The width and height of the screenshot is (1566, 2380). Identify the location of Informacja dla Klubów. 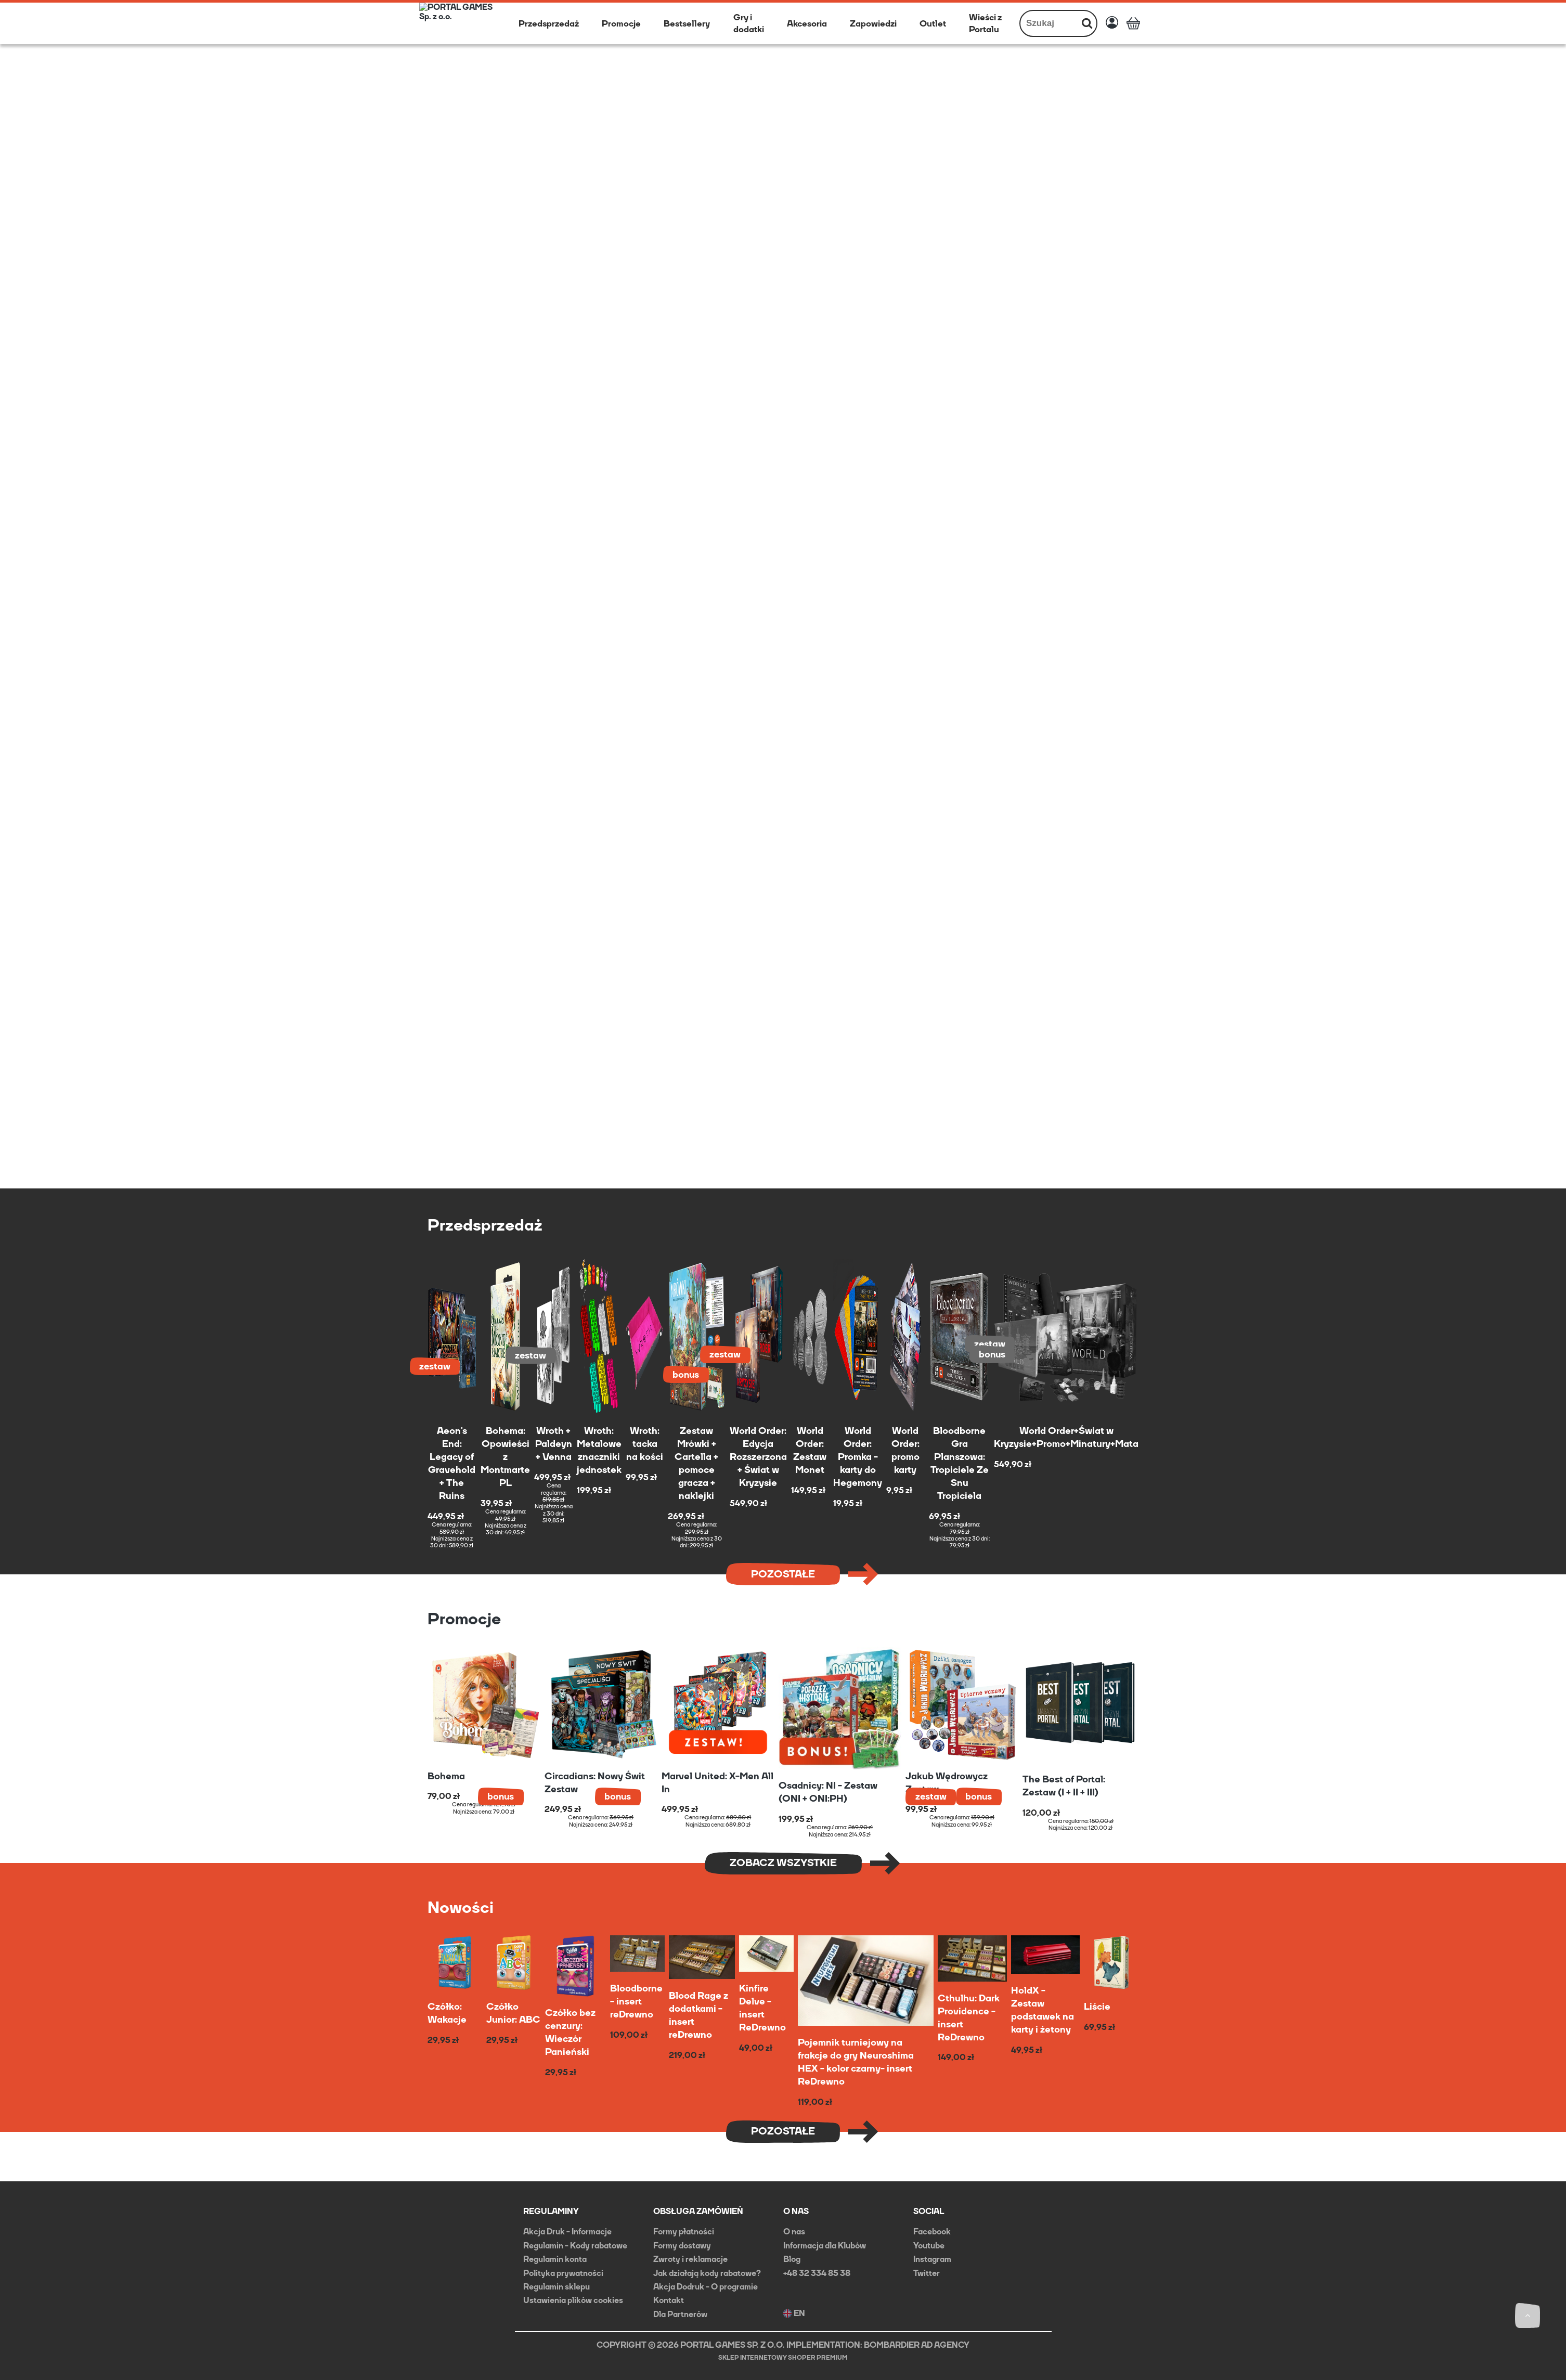
(824, 2245).